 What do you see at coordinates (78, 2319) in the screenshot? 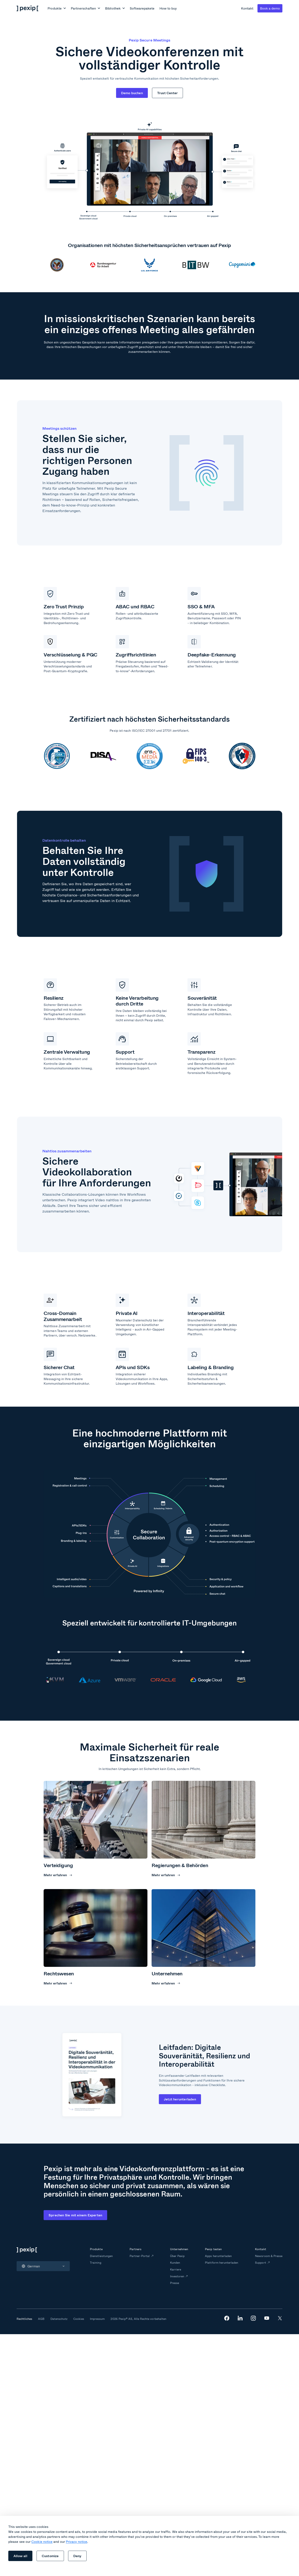
I see `Cookies [menuitem]` at bounding box center [78, 2319].